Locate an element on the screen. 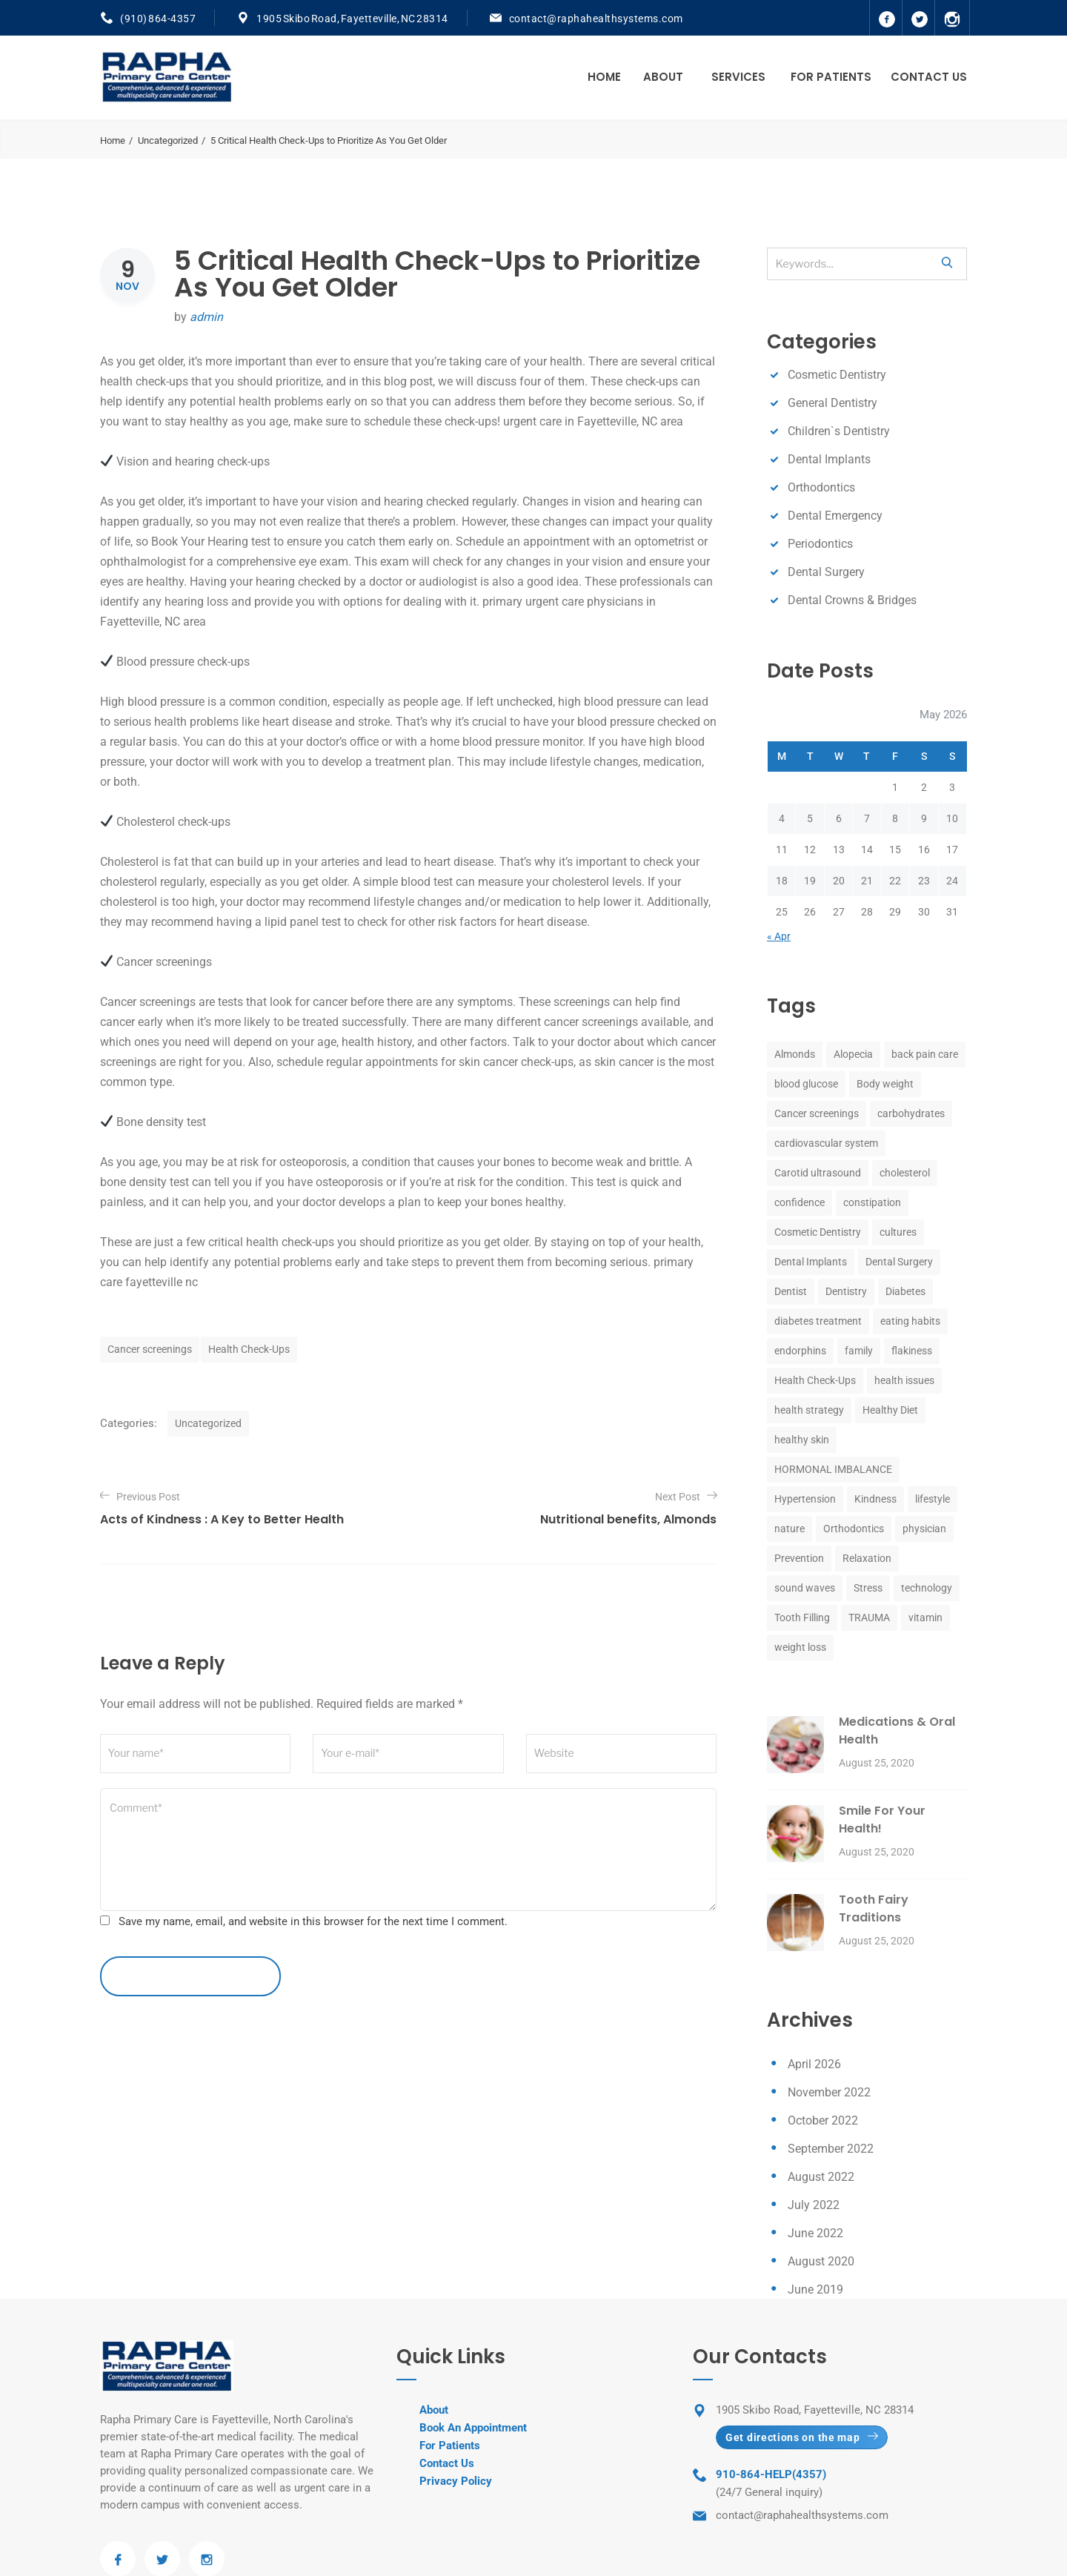 Image resolution: width=1067 pixels, height=2576 pixels. Periodontics is located at coordinates (820, 544).